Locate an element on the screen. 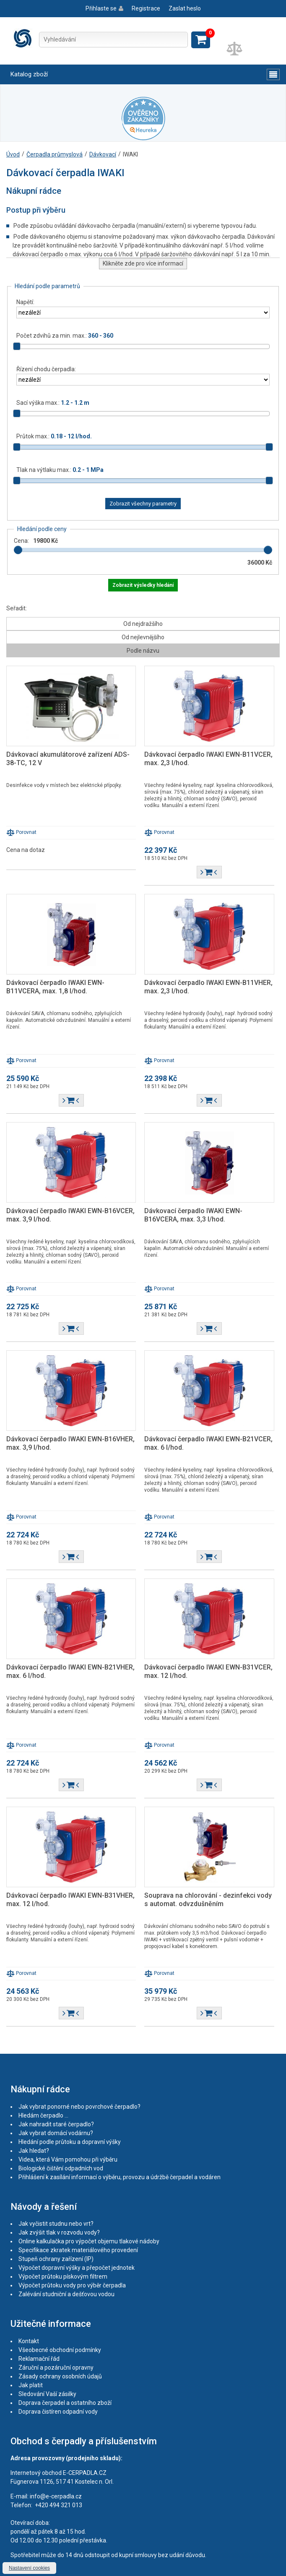  Průtok max.: is located at coordinates (54, 436).